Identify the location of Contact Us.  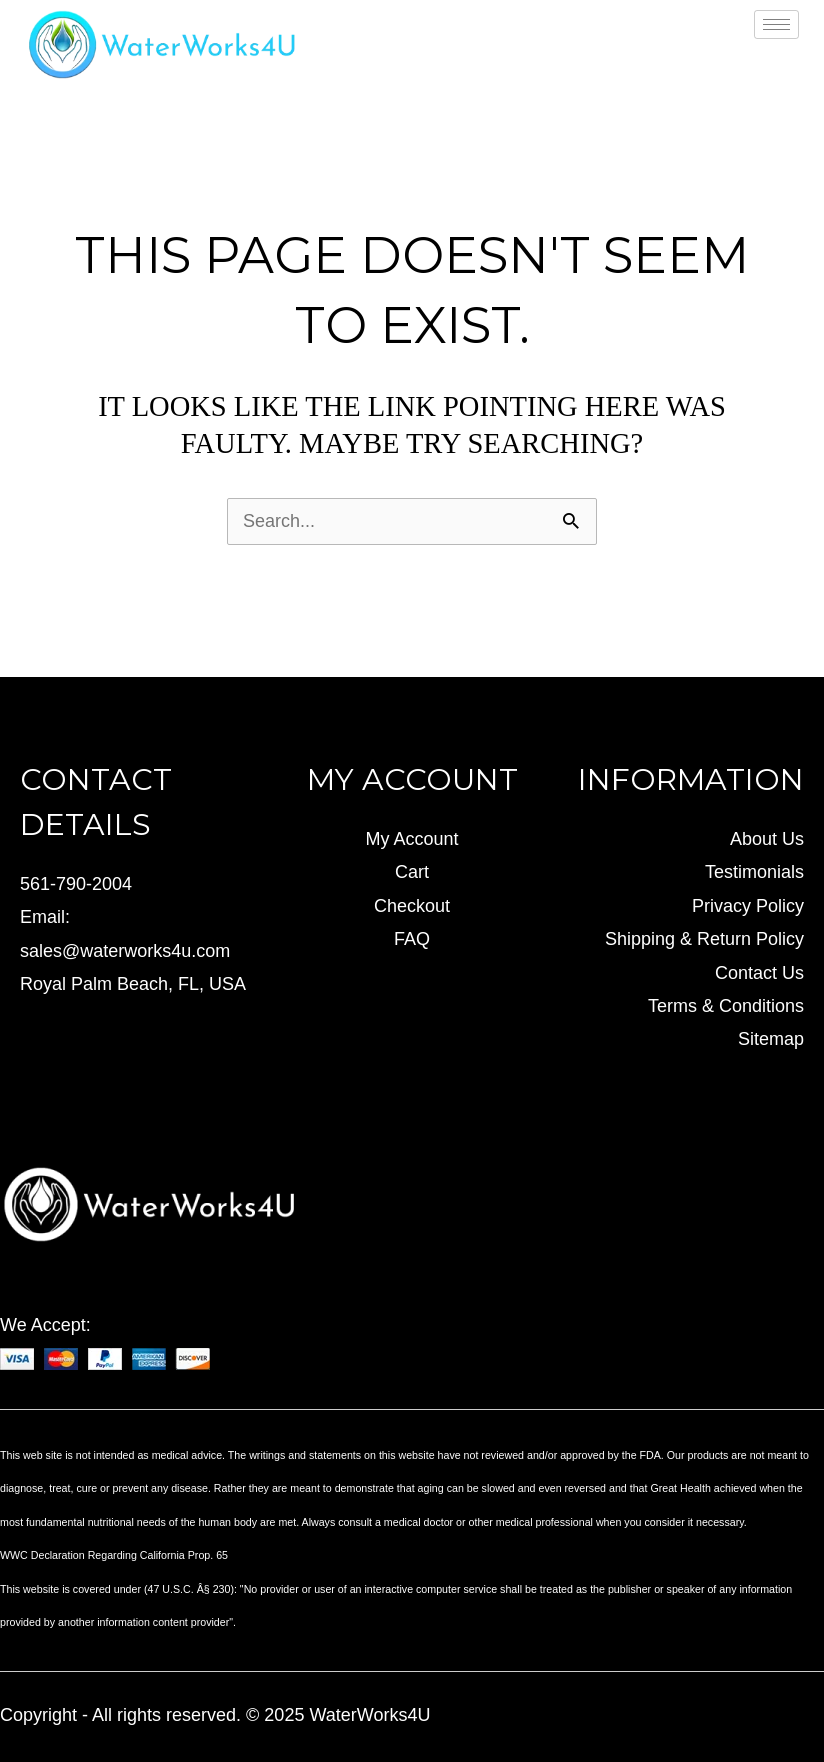
(759, 973).